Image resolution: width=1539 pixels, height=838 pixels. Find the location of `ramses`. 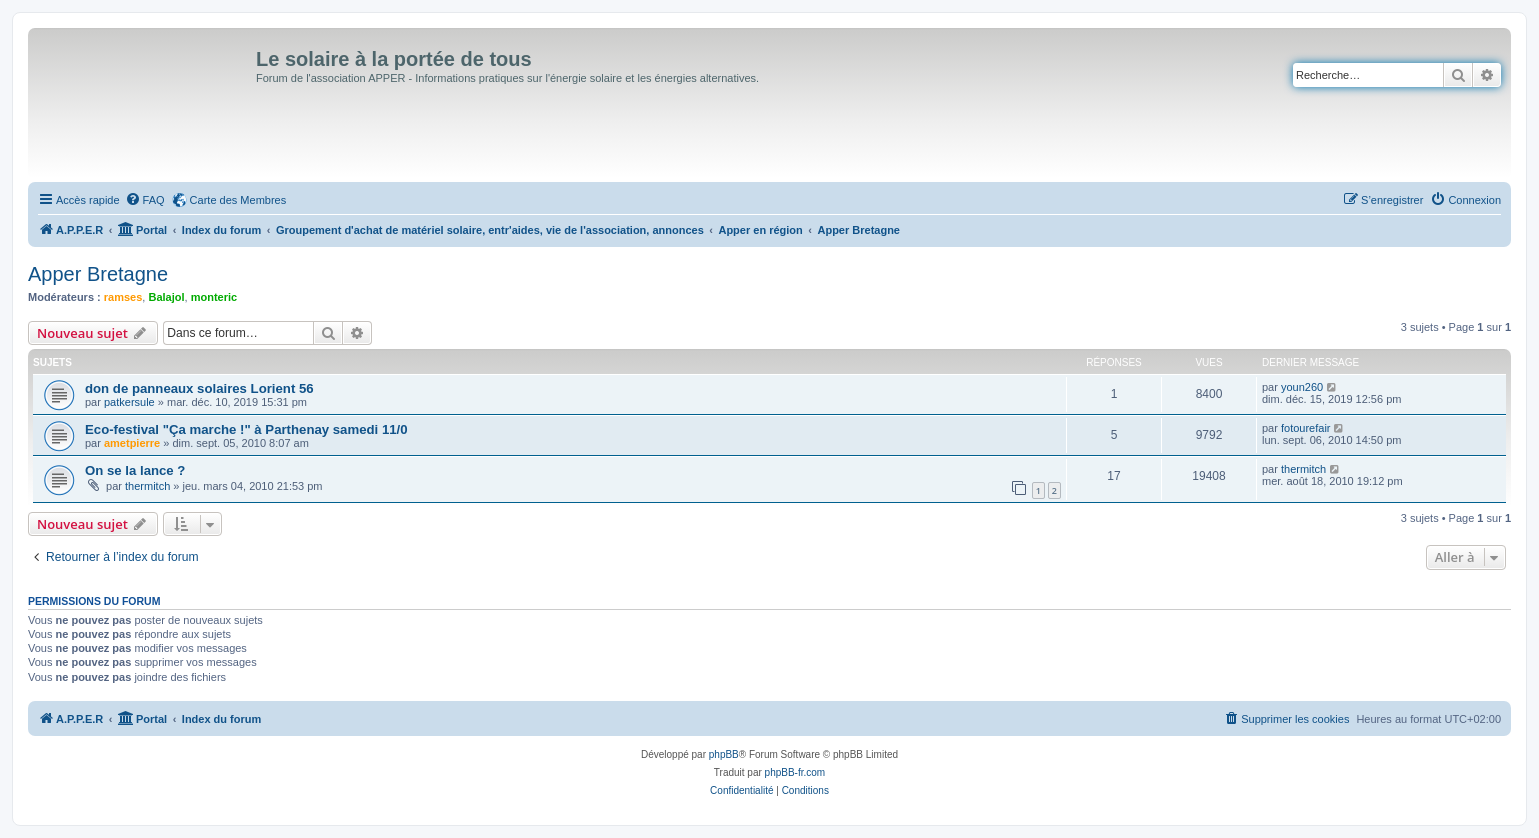

ramses is located at coordinates (123, 297).